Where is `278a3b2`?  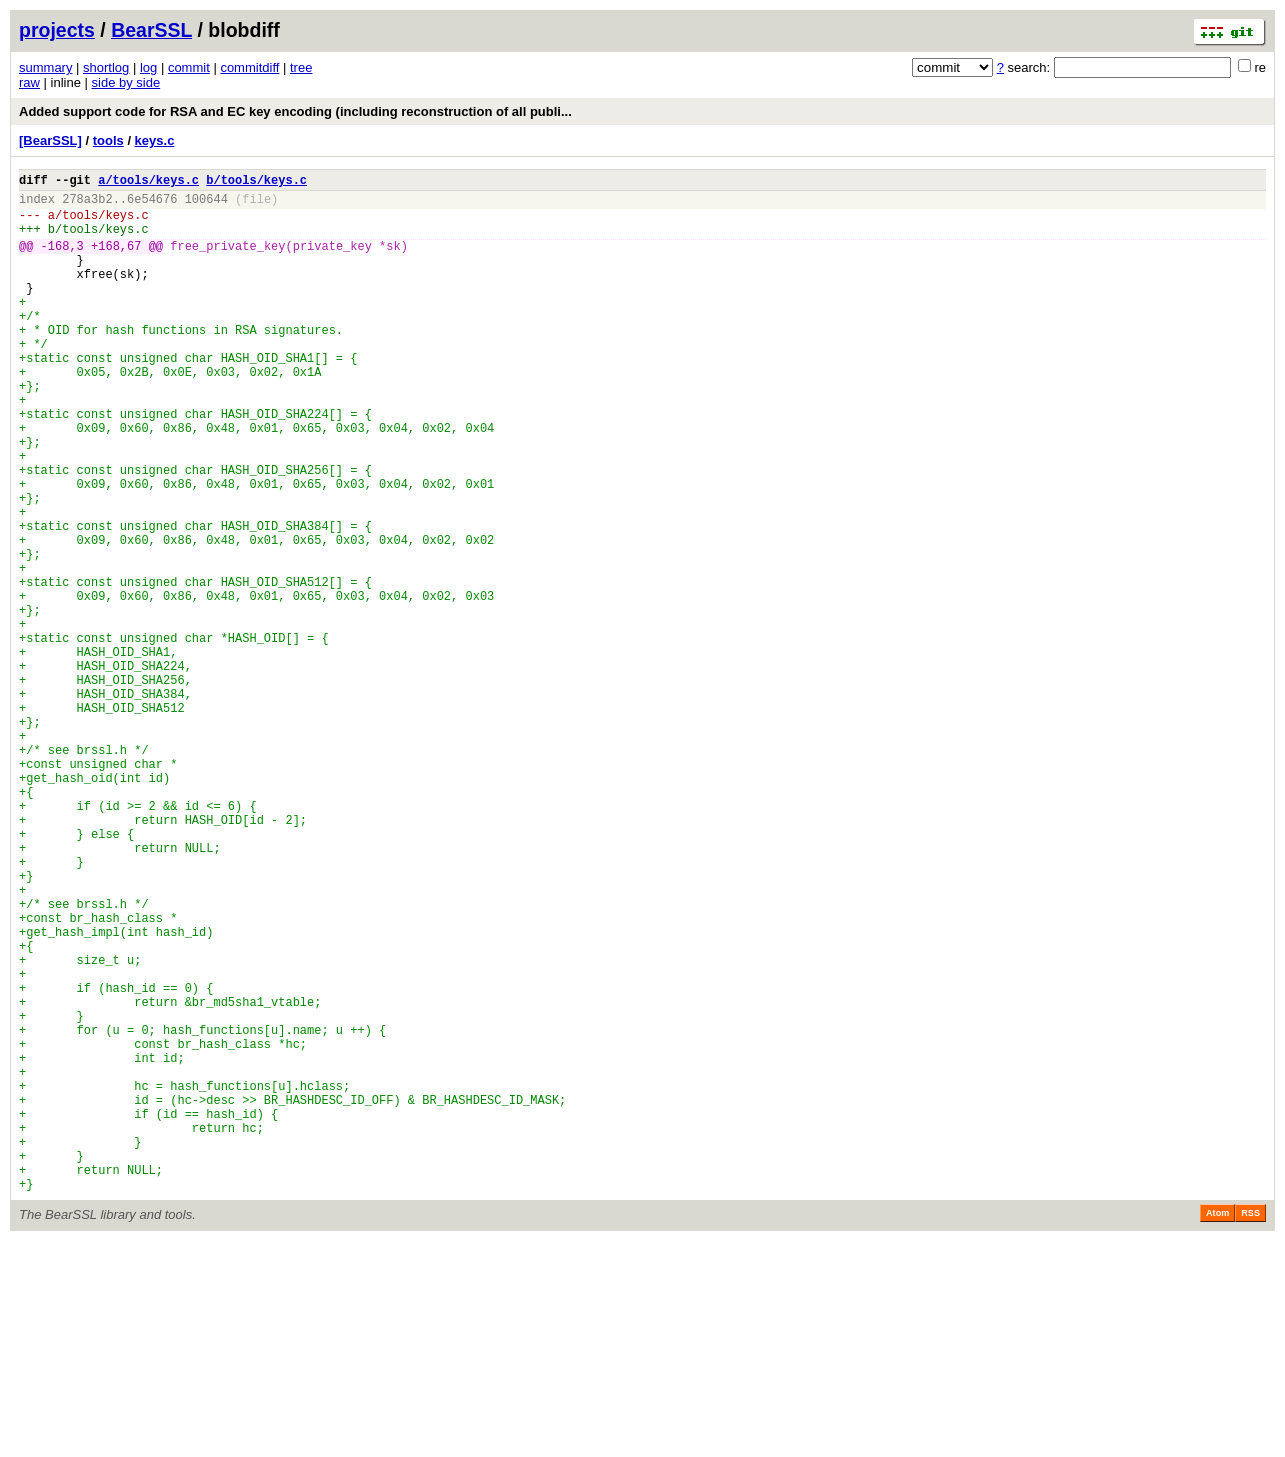 278a3b2 is located at coordinates (87, 204).